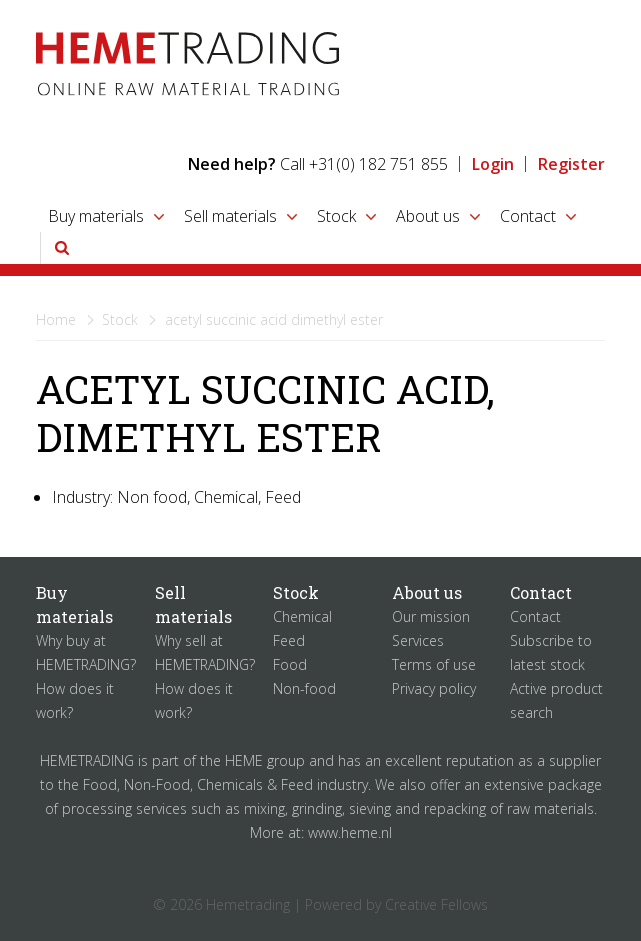 The width and height of the screenshot is (641, 941). What do you see at coordinates (350, 832) in the screenshot?
I see `www.heme.nl` at bounding box center [350, 832].